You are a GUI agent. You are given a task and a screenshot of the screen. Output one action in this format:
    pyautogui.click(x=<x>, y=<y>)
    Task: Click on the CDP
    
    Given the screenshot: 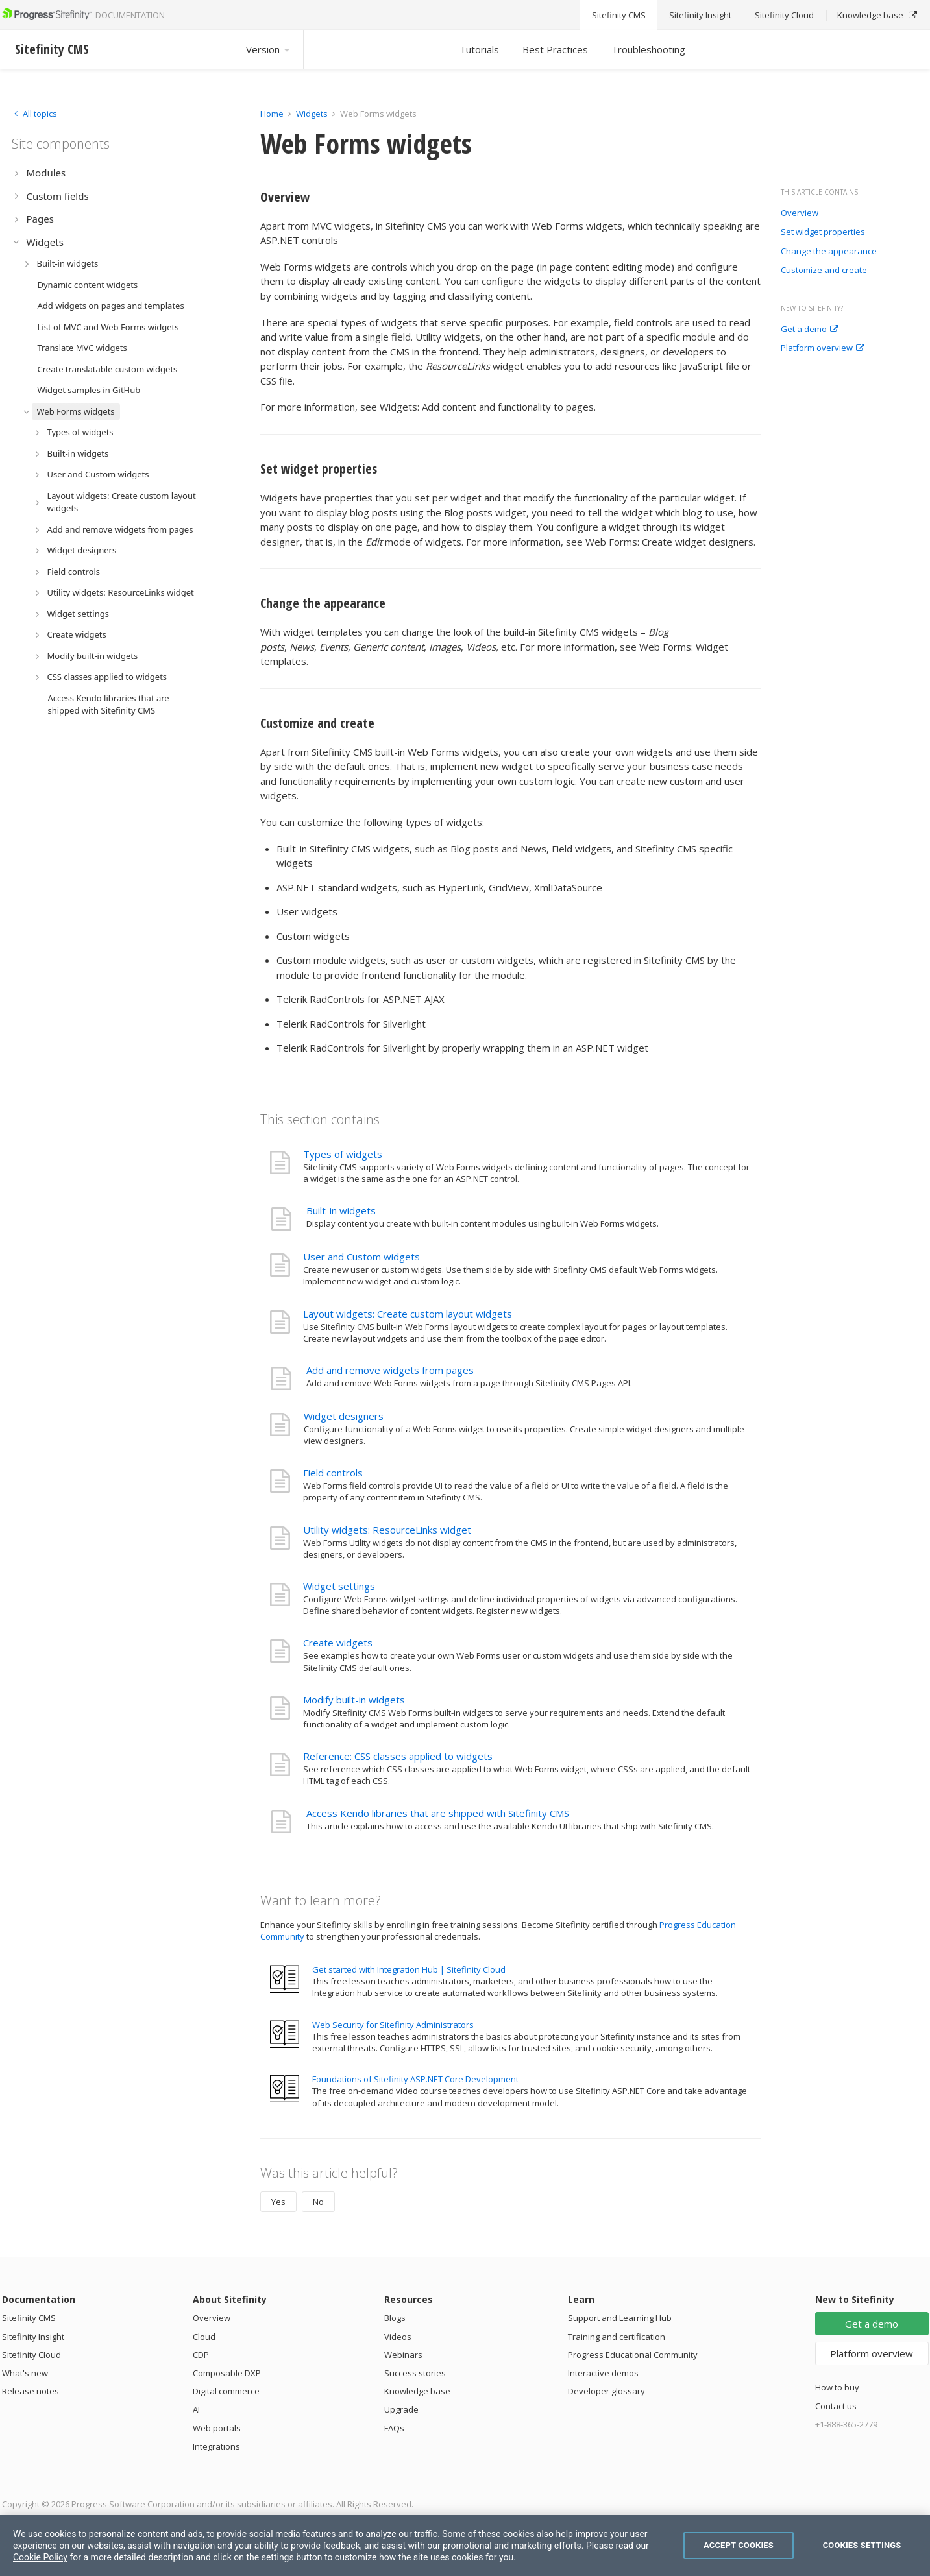 What is the action you would take?
    pyautogui.click(x=201, y=2355)
    